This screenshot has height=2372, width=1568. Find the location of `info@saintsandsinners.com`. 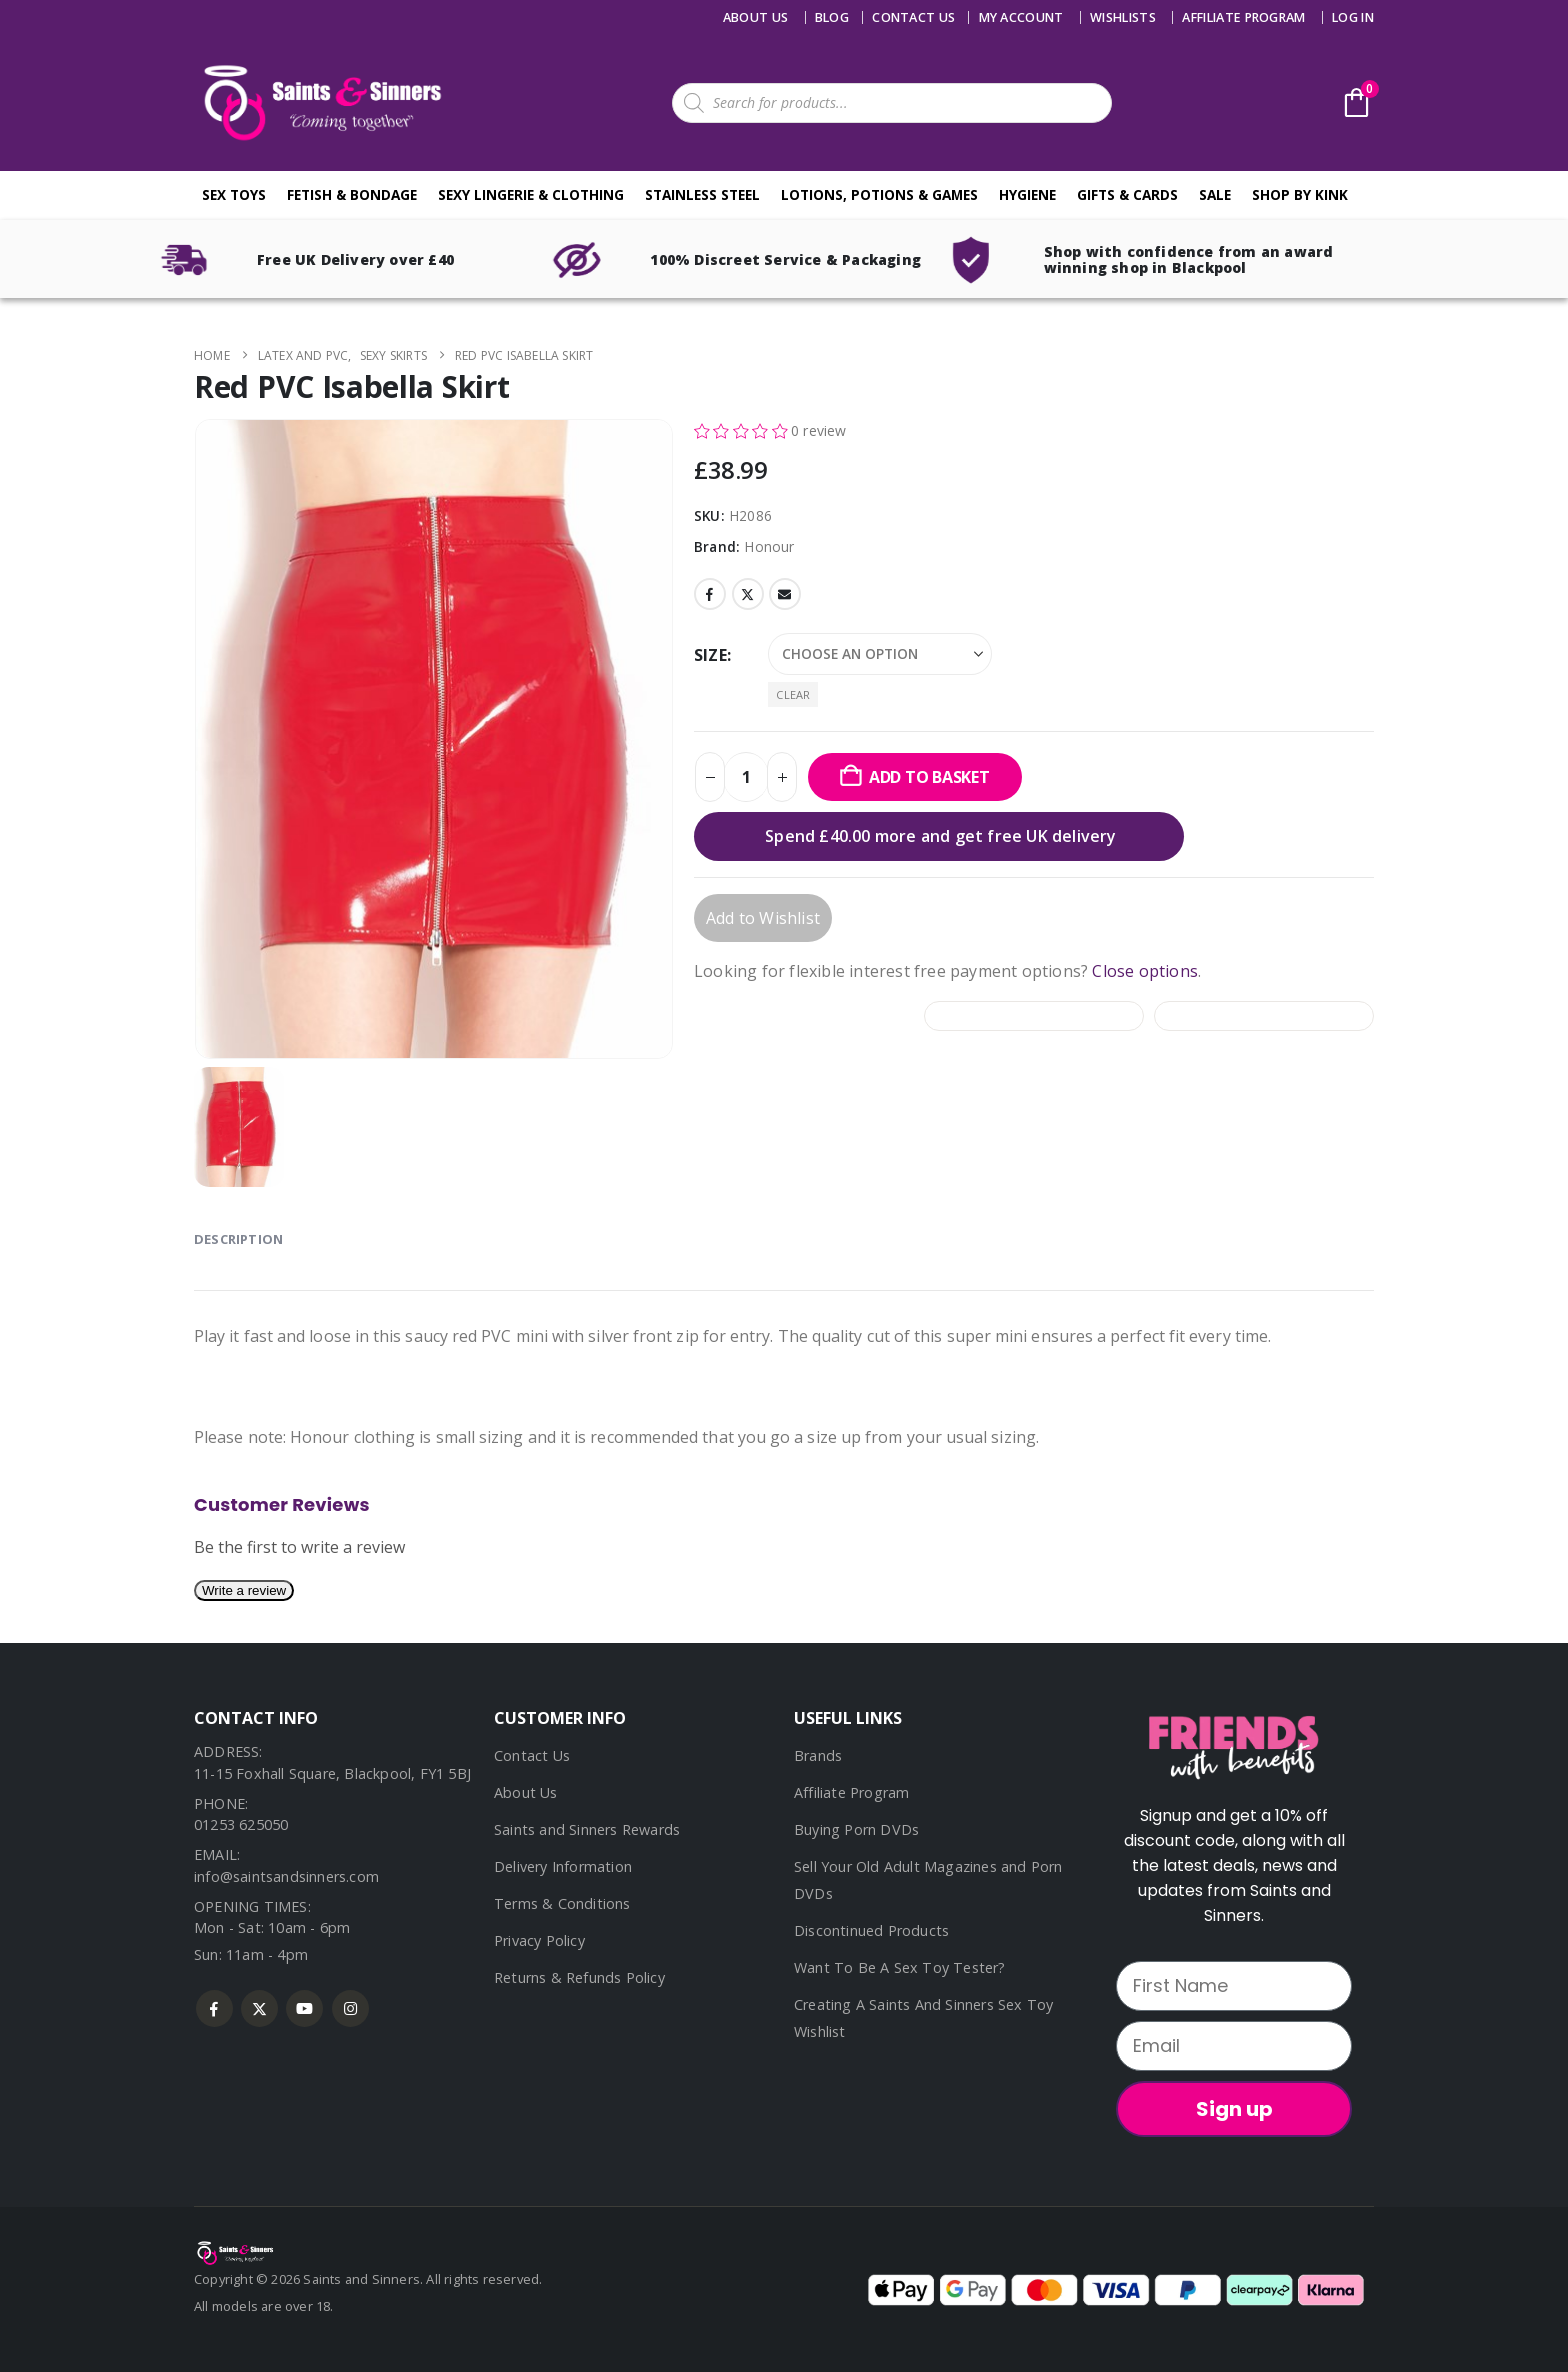

info@saintsandsinners.com is located at coordinates (286, 1876).